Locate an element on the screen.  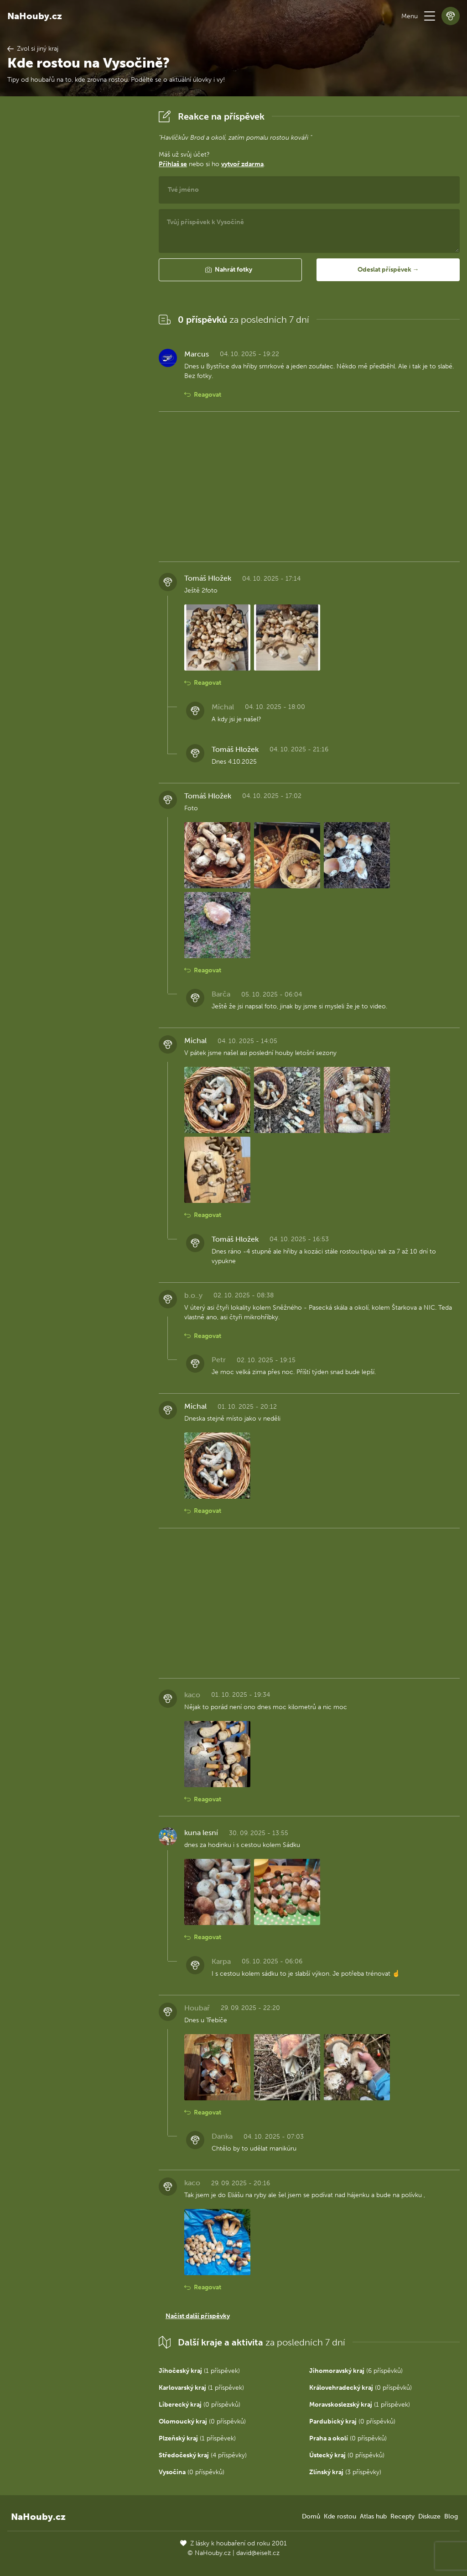
Recepty is located at coordinates (402, 2516).